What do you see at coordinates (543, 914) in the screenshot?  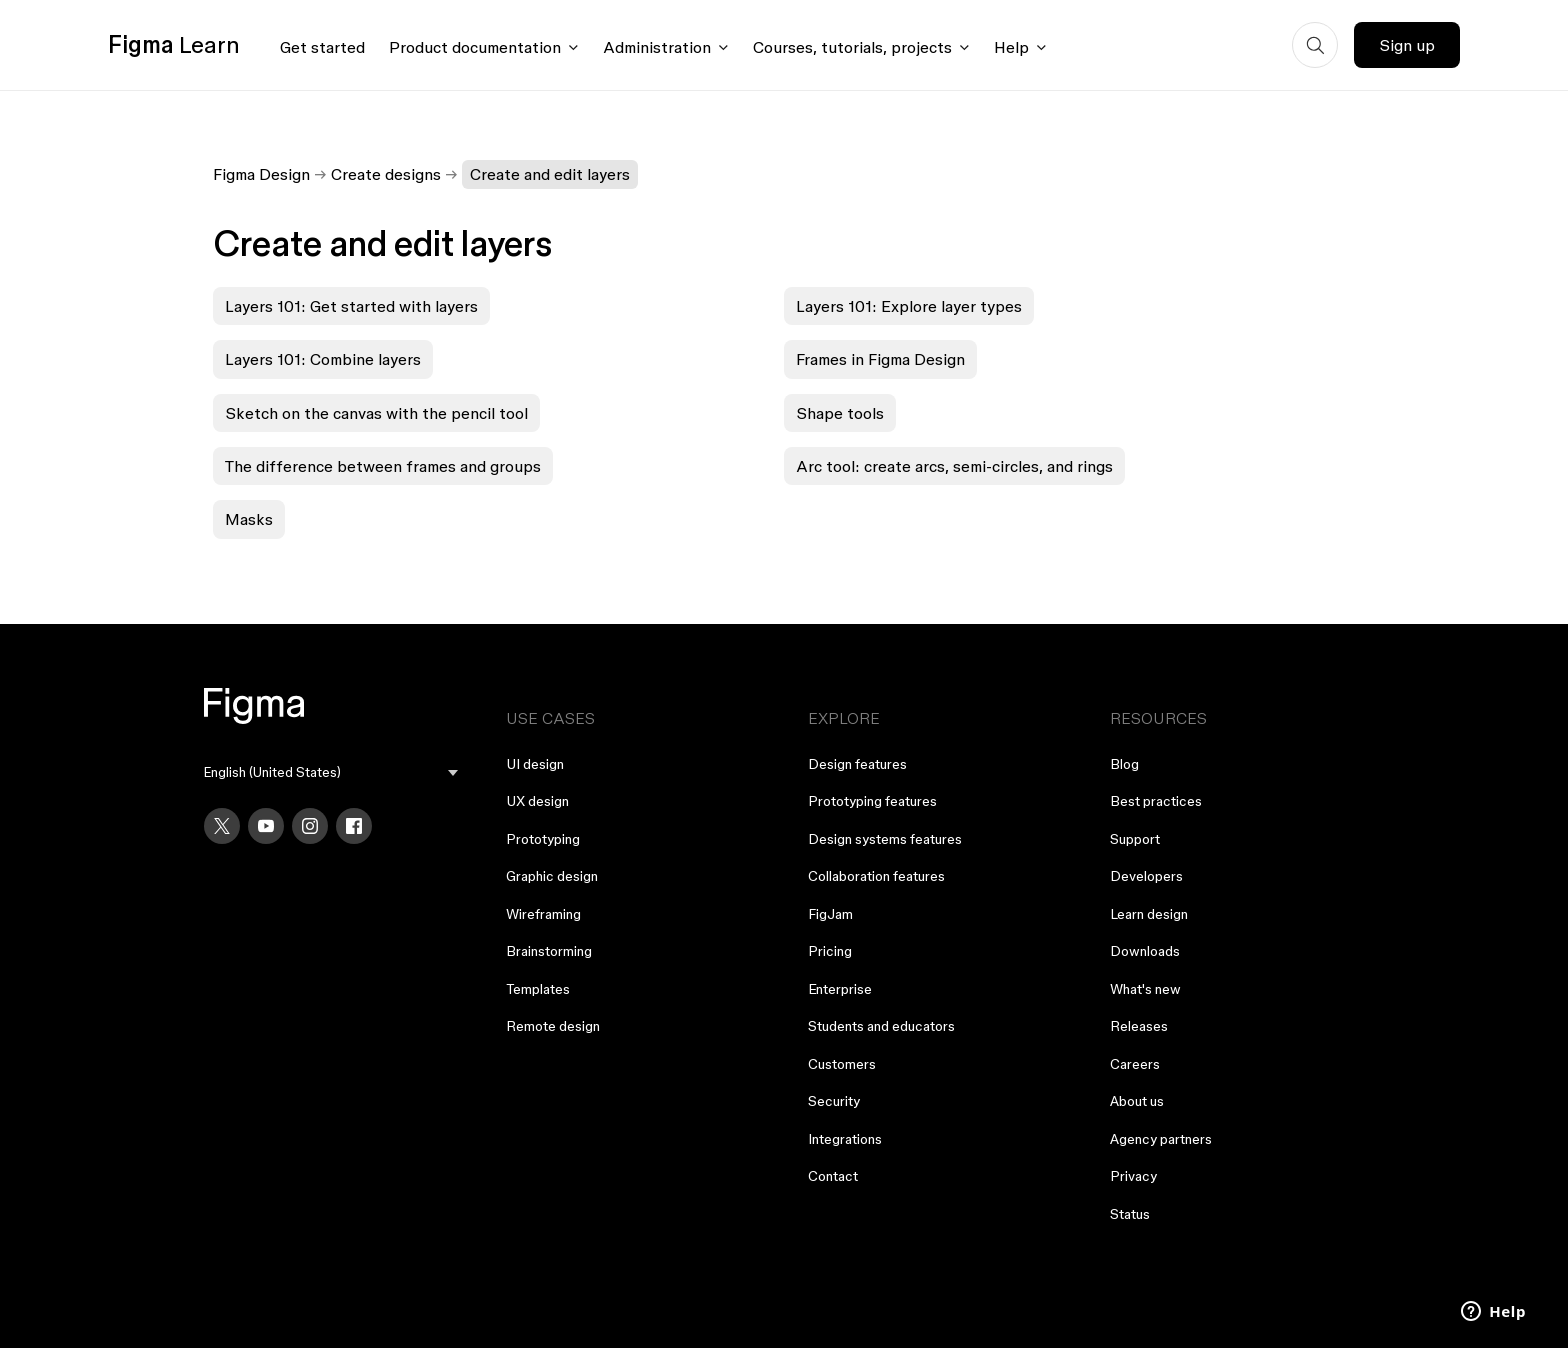 I see `Wireframing` at bounding box center [543, 914].